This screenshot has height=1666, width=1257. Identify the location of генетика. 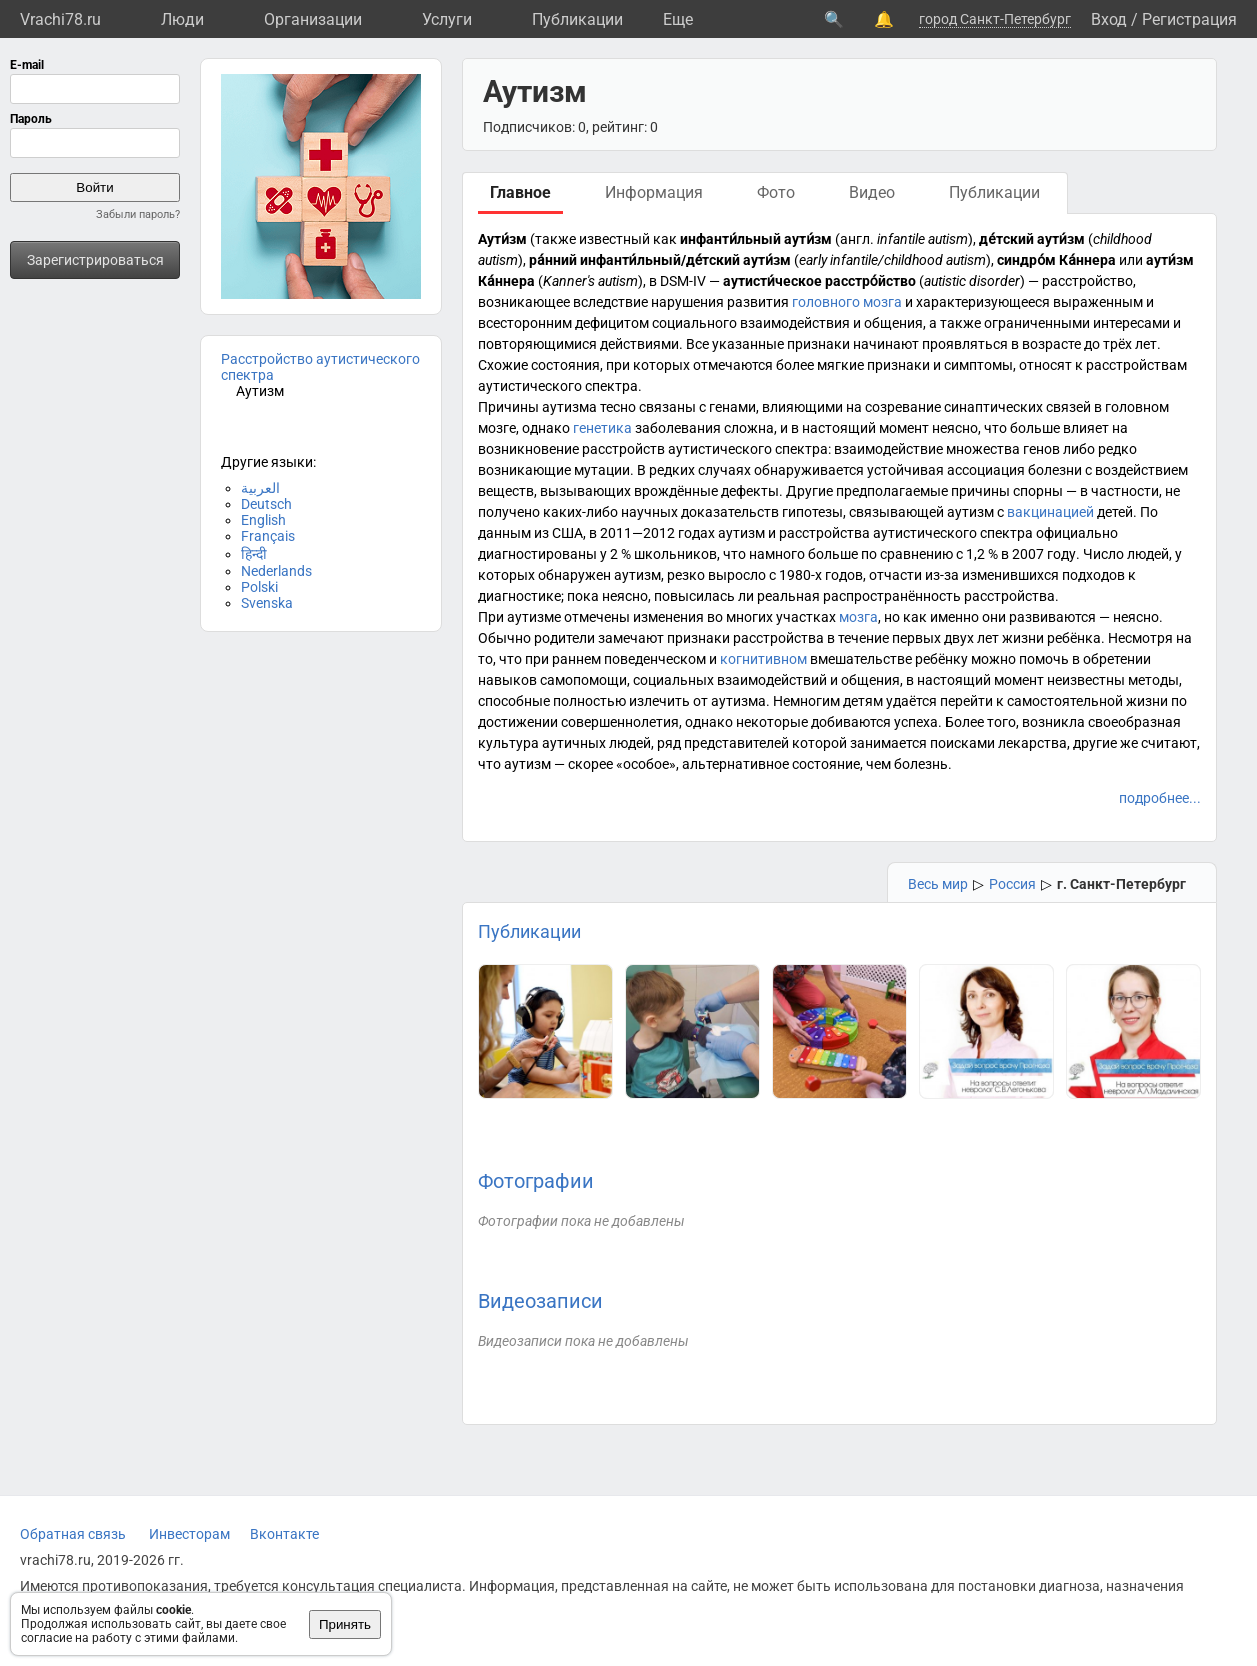
(602, 428).